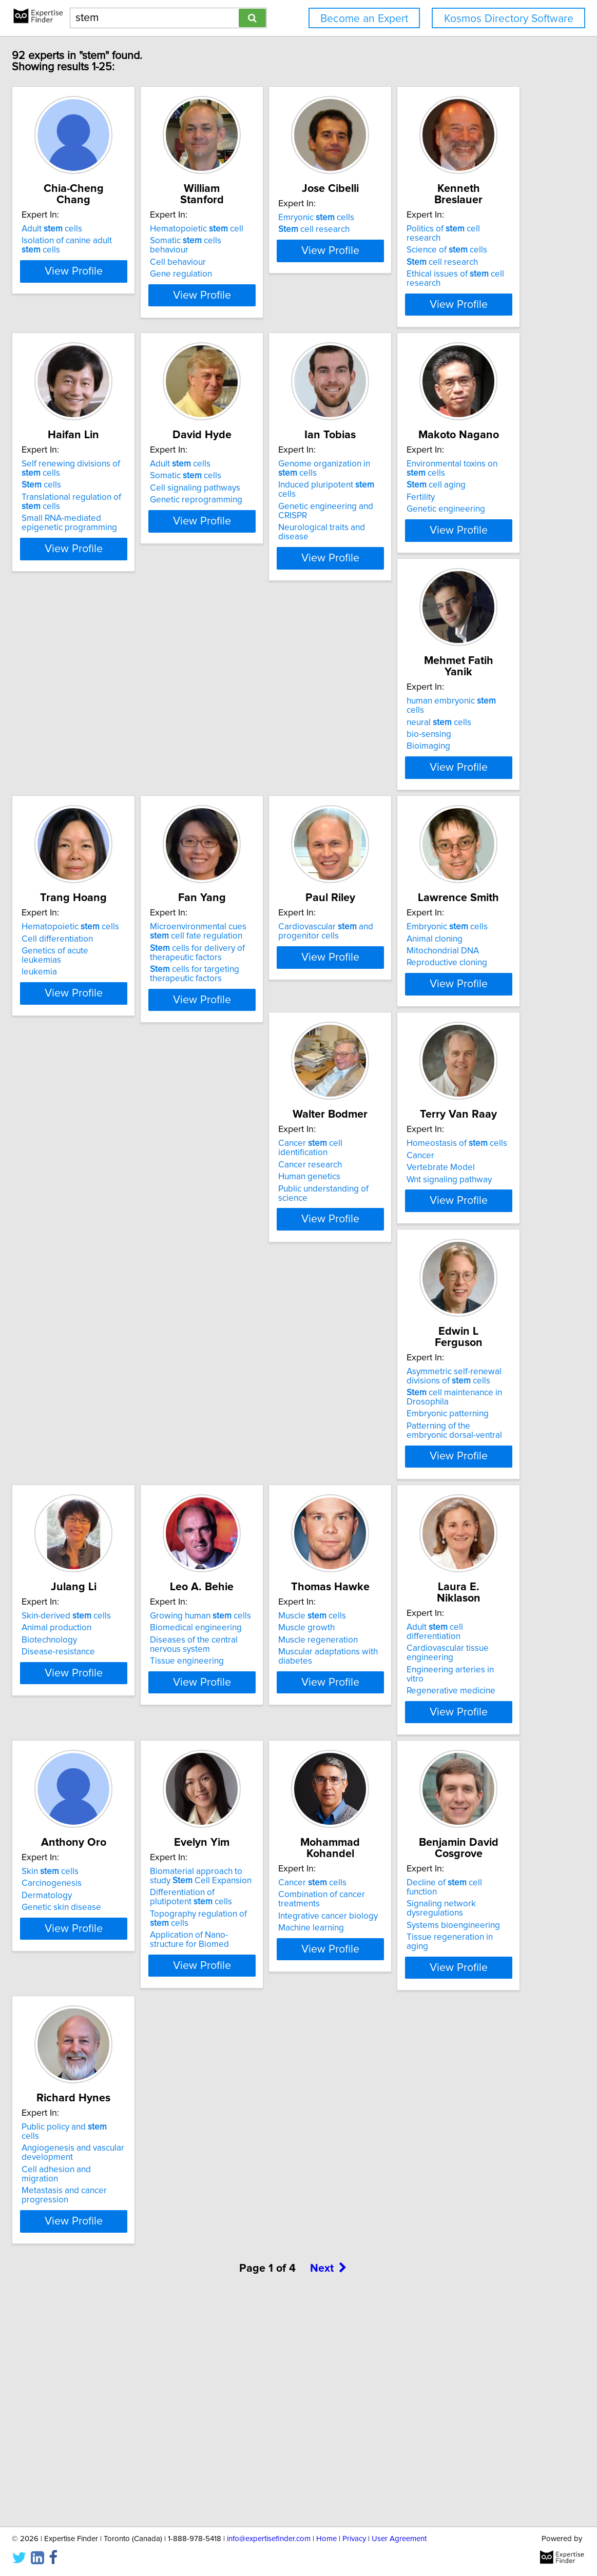 Image resolution: width=597 pixels, height=2576 pixels. Describe the element at coordinates (263, 1312) in the screenshot. I see `Human genetics` at that location.